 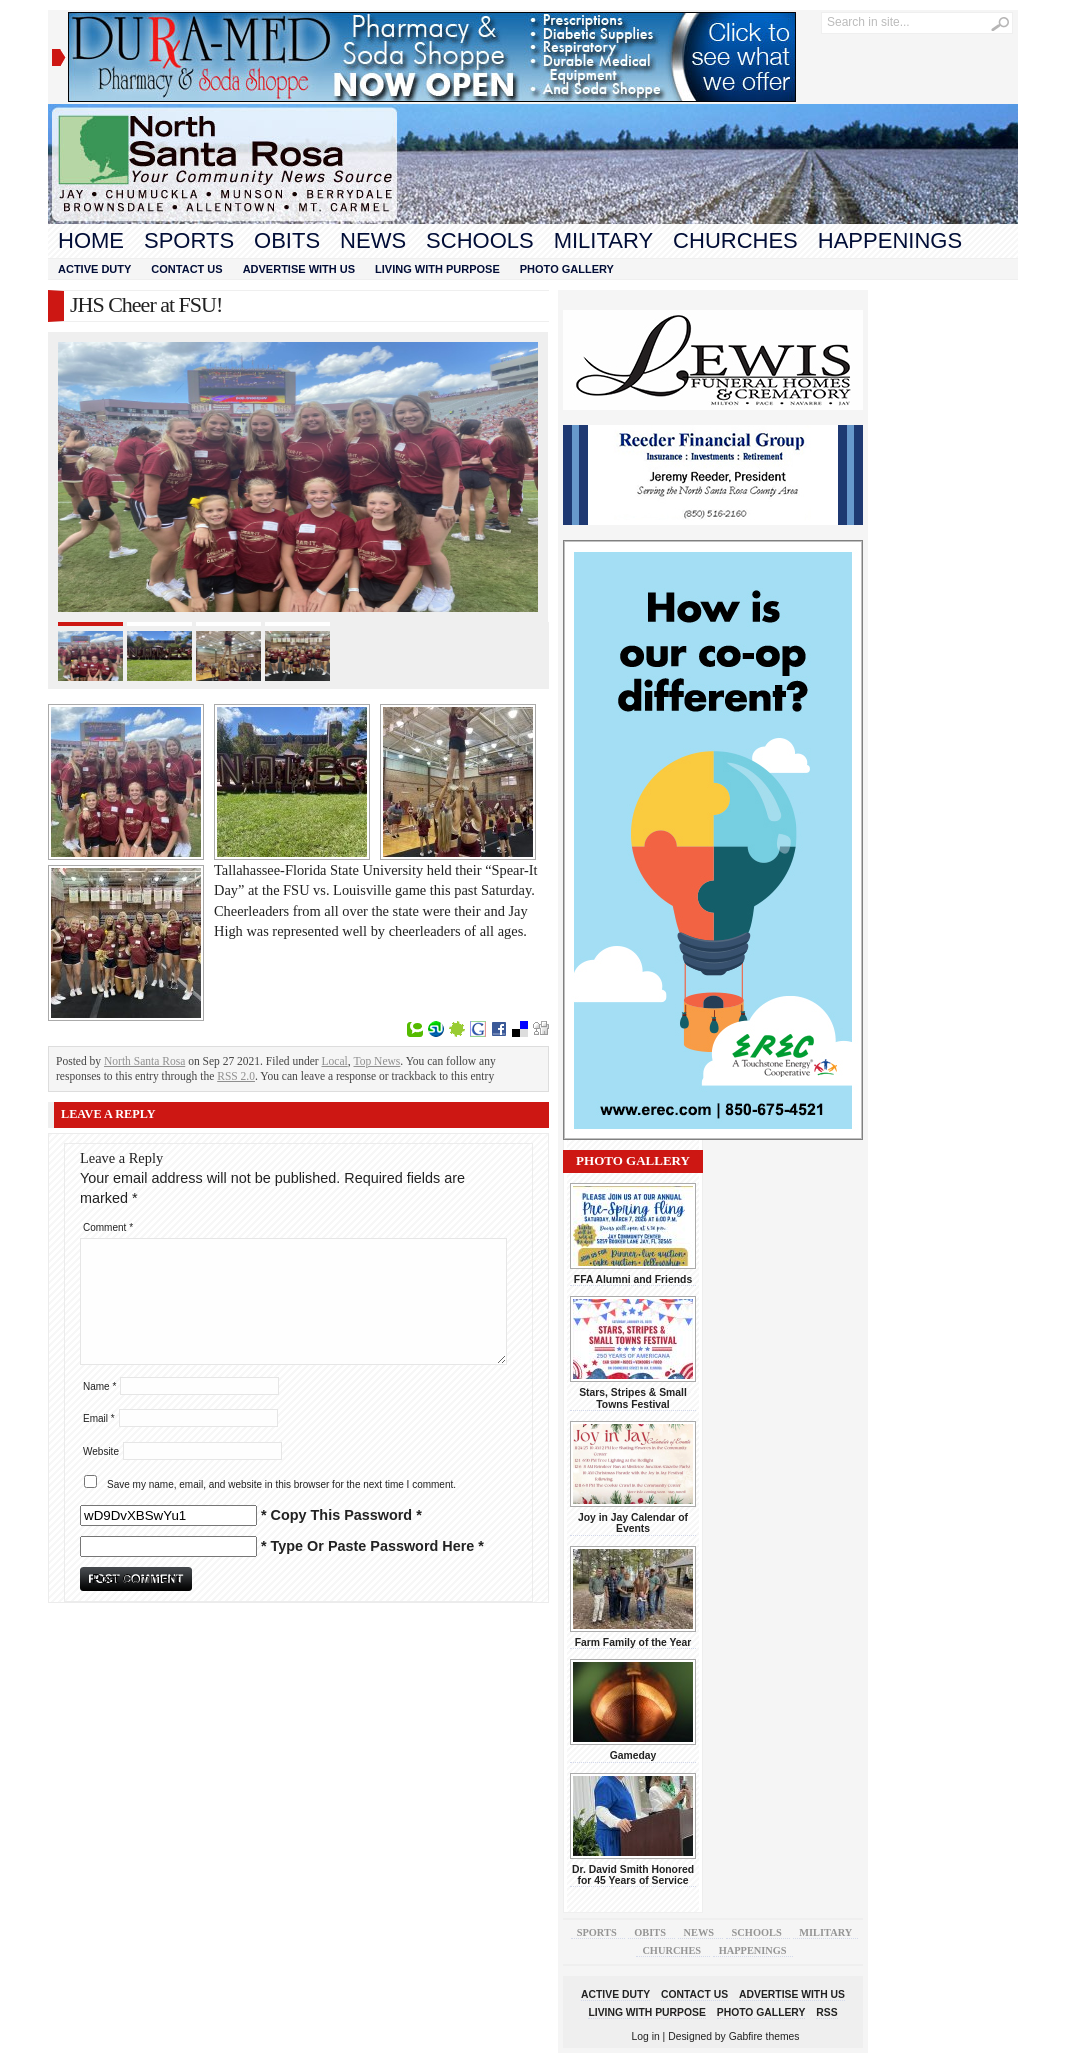 I want to click on Sports, so click(x=189, y=240).